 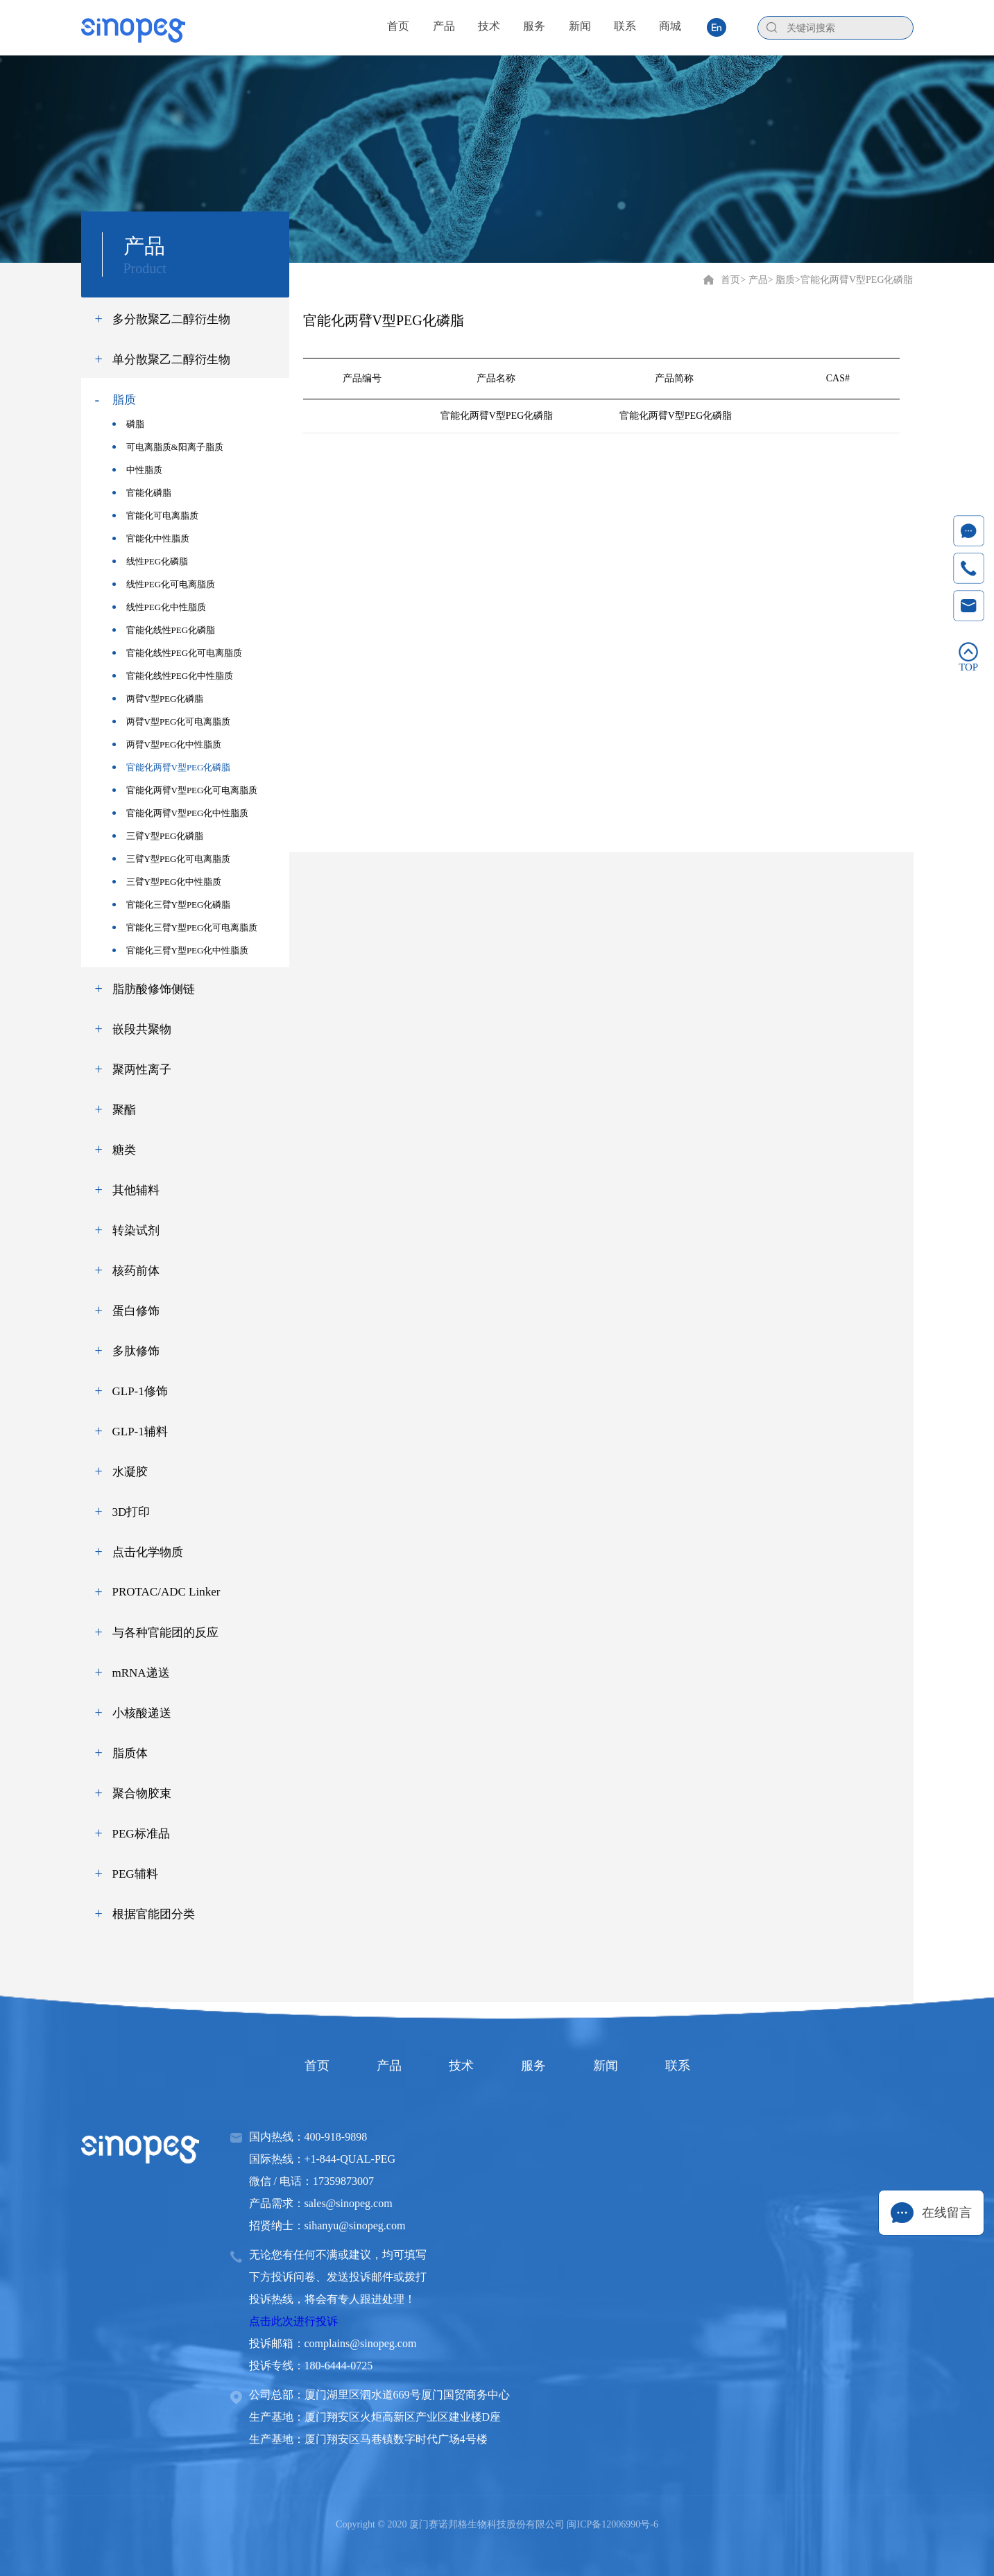 I want to click on 两臂V型PEG化可电离脂质, so click(x=171, y=721).